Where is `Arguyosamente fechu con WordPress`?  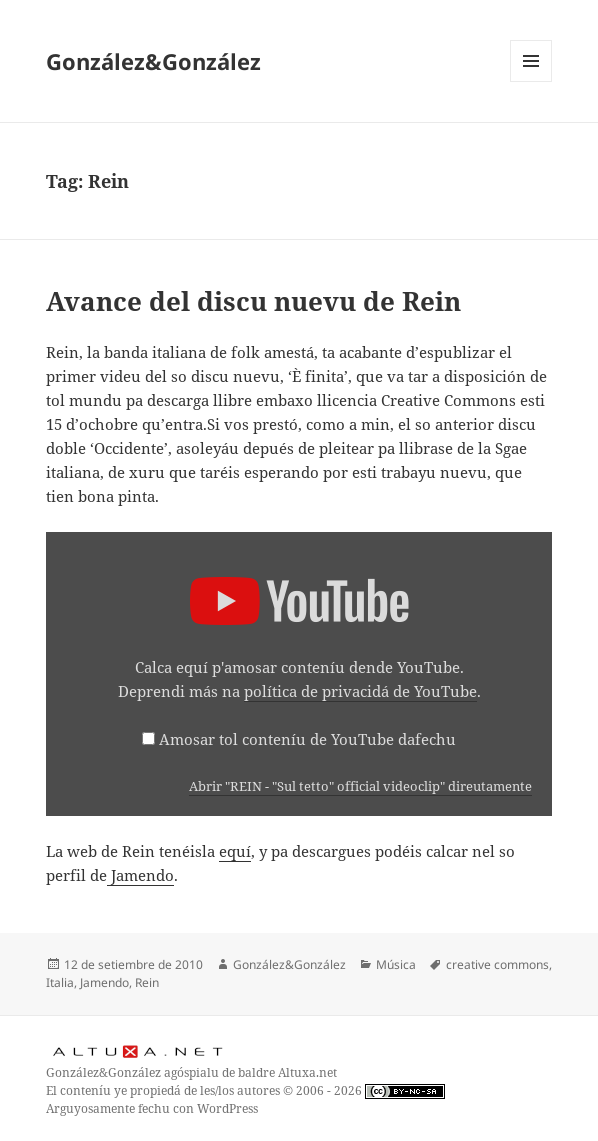 Arguyosamente fechu con WordPress is located at coordinates (152, 1108).